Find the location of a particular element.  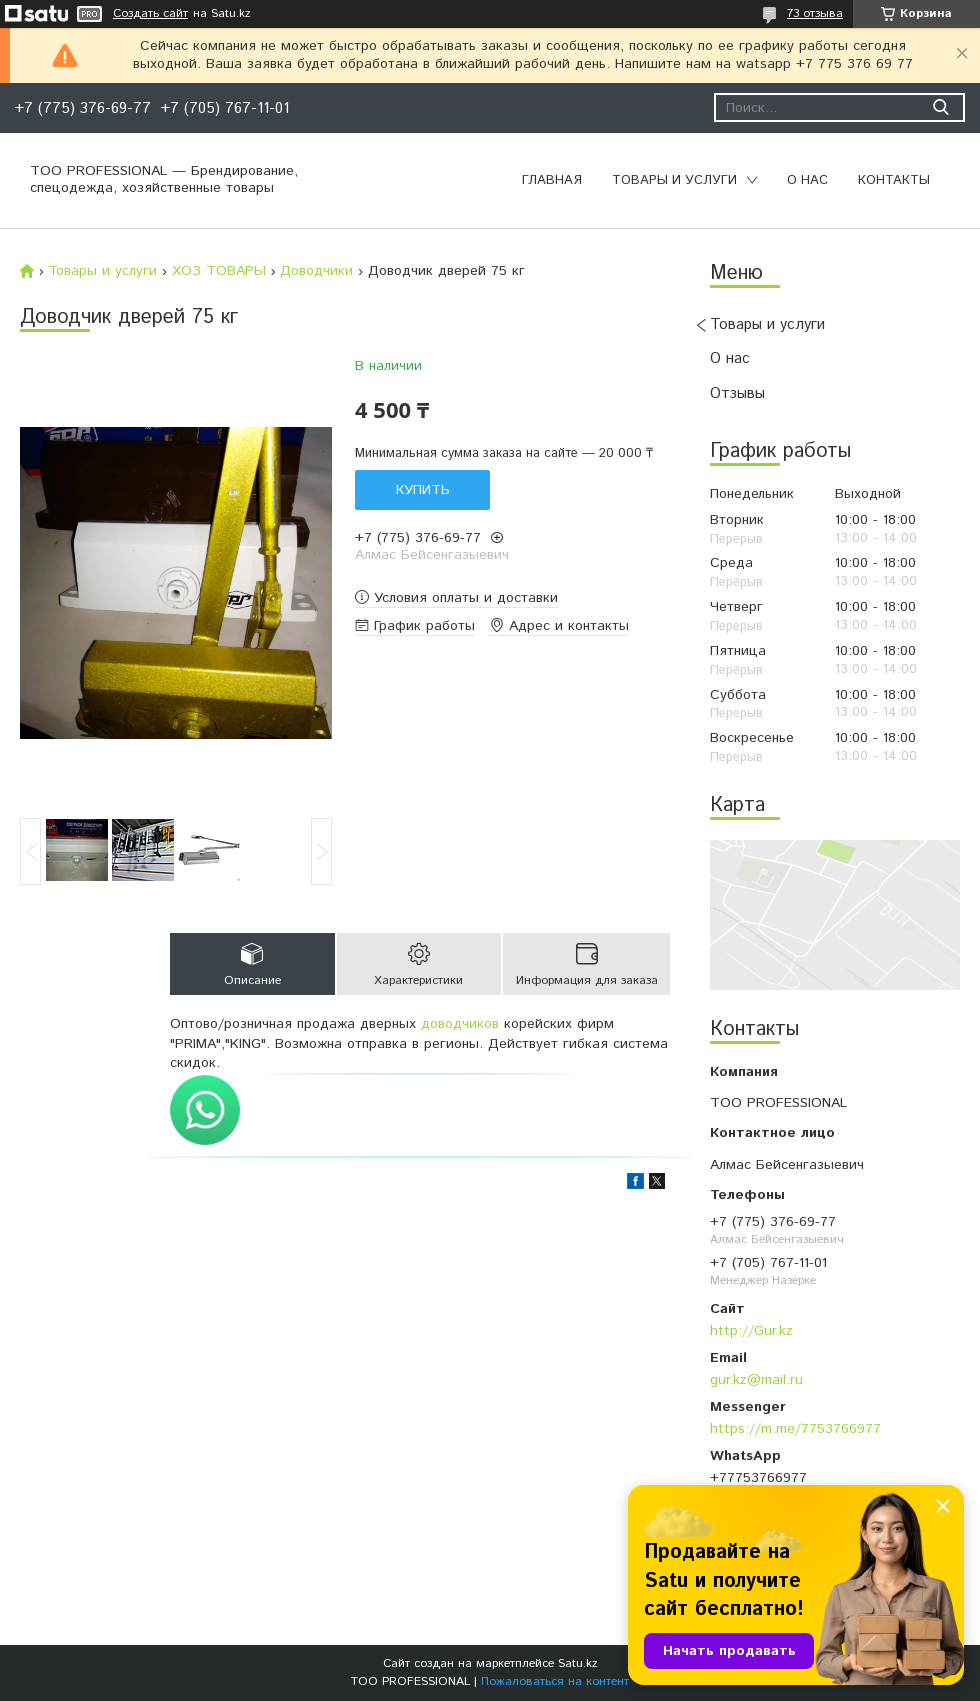

Товары и услуги is located at coordinates (674, 180).